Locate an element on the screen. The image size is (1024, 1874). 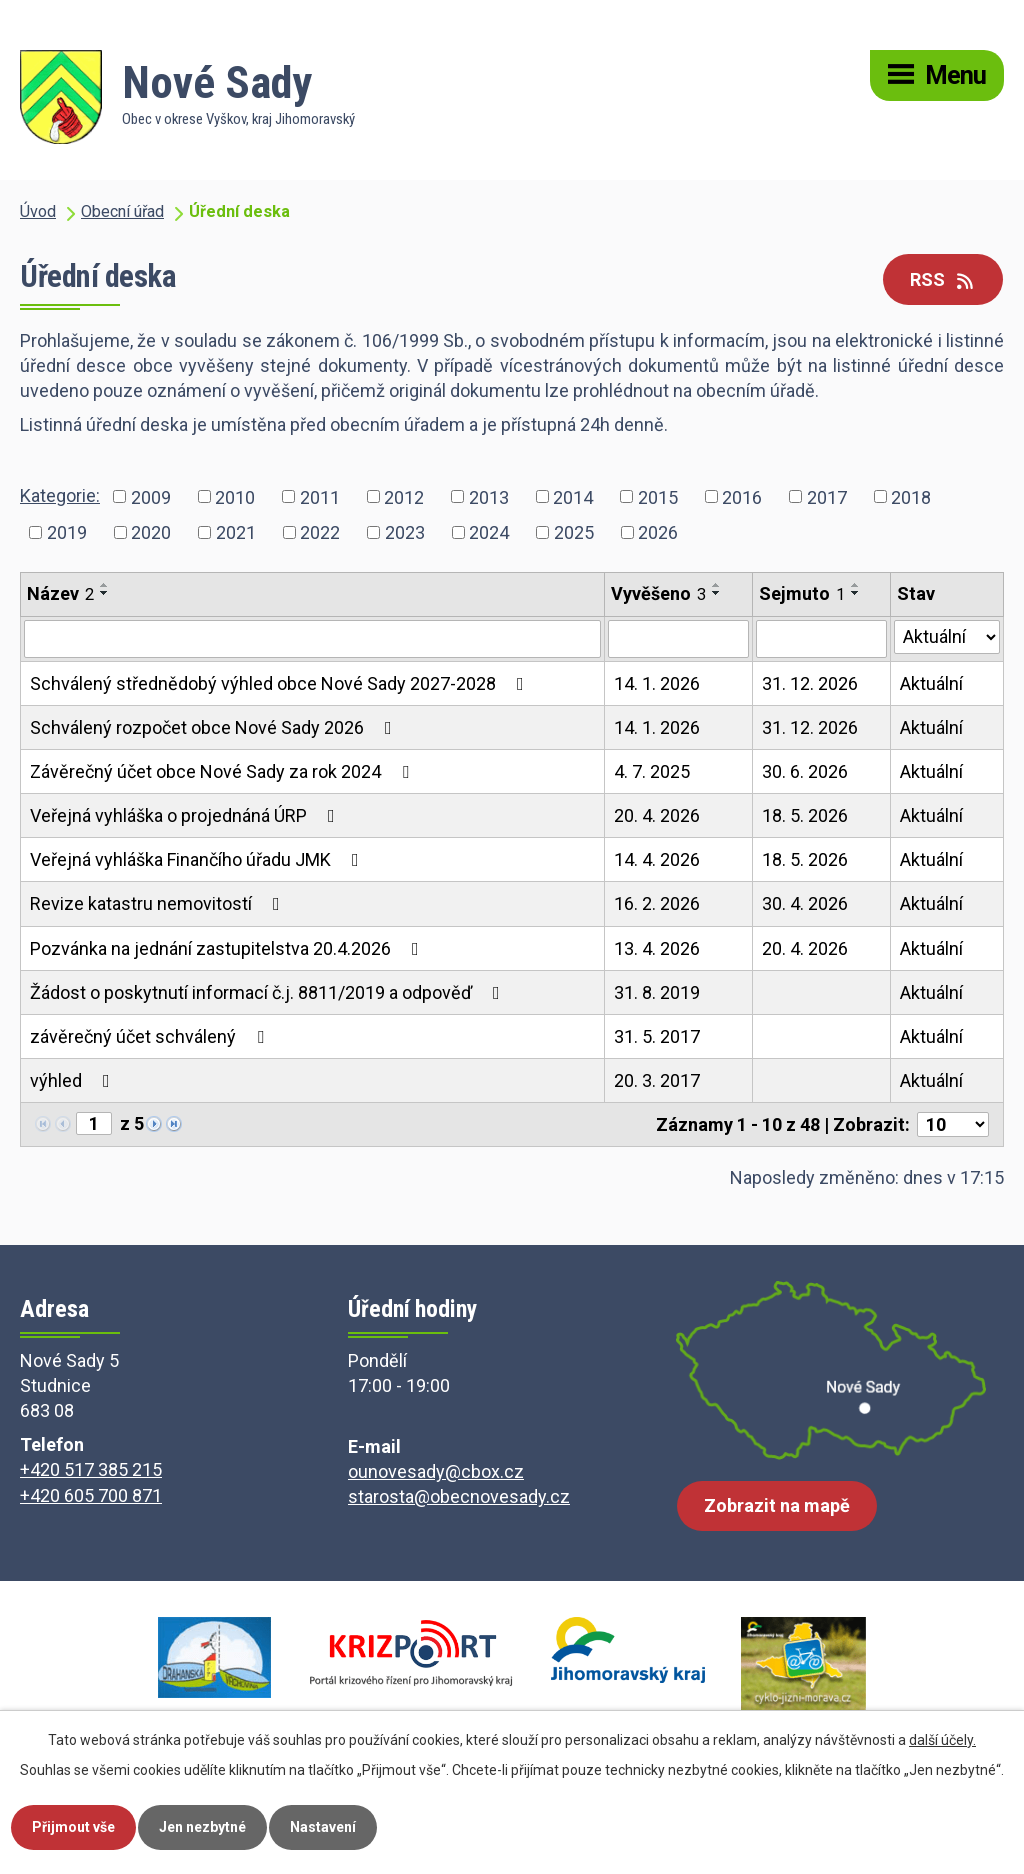
31. 8. 2019 is located at coordinates (657, 992).